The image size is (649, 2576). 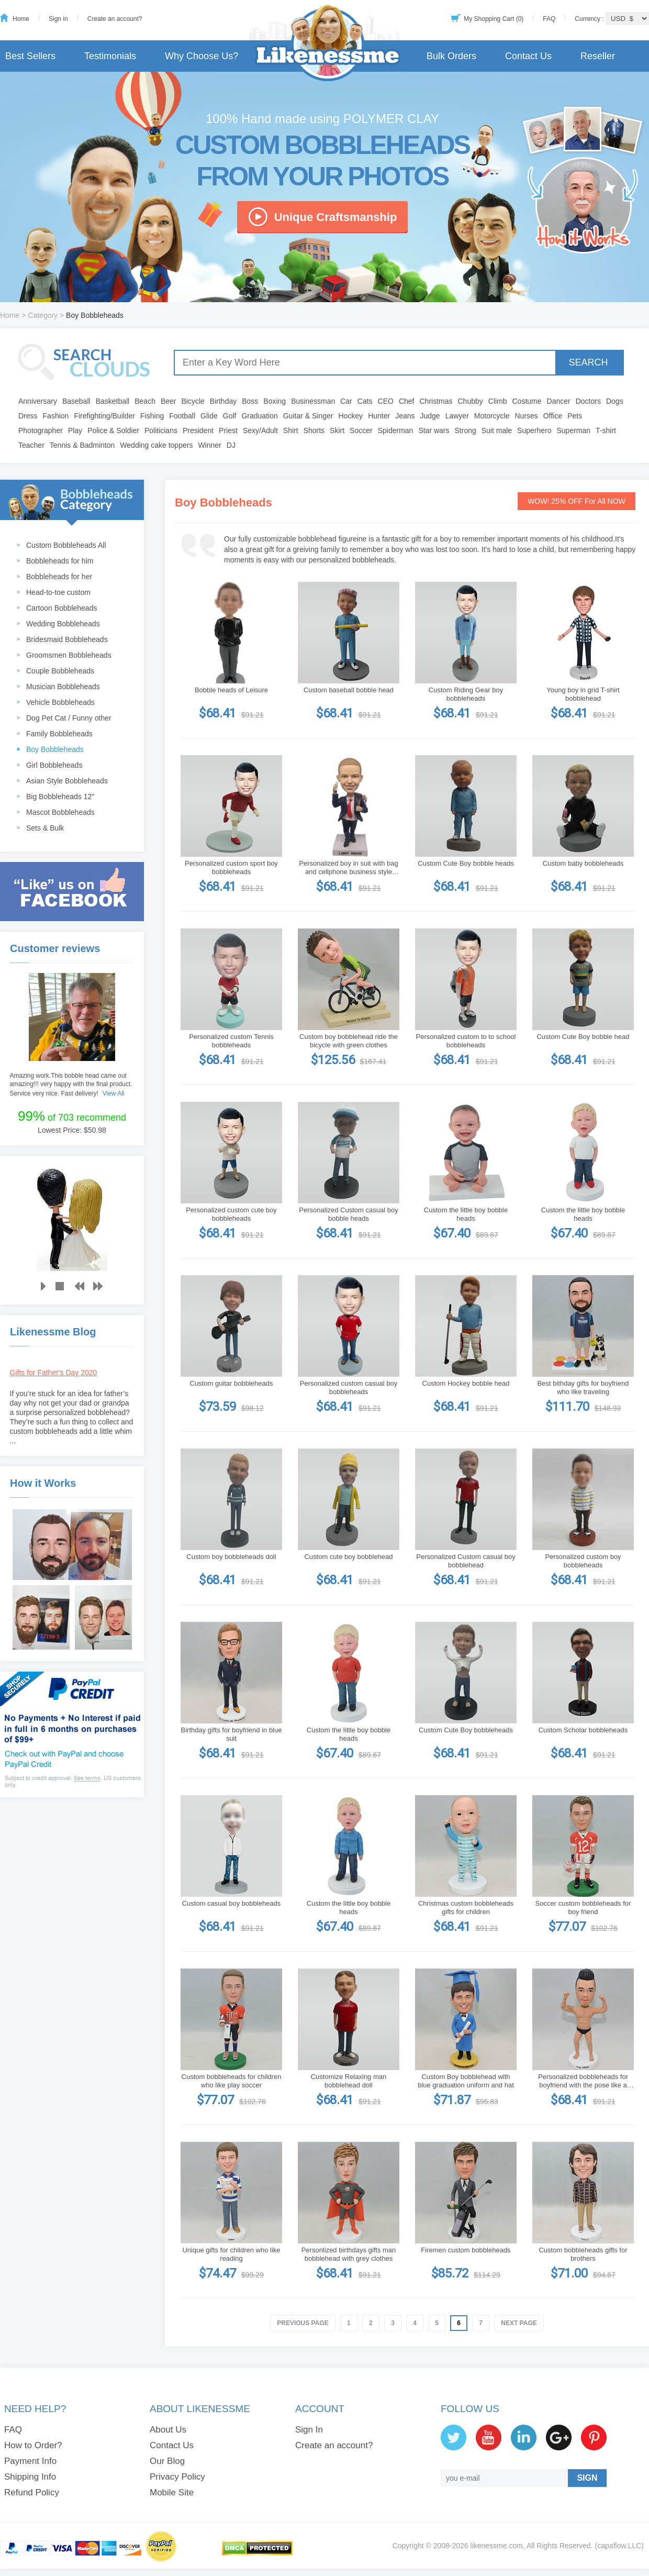 What do you see at coordinates (407, 401) in the screenshot?
I see `Chef` at bounding box center [407, 401].